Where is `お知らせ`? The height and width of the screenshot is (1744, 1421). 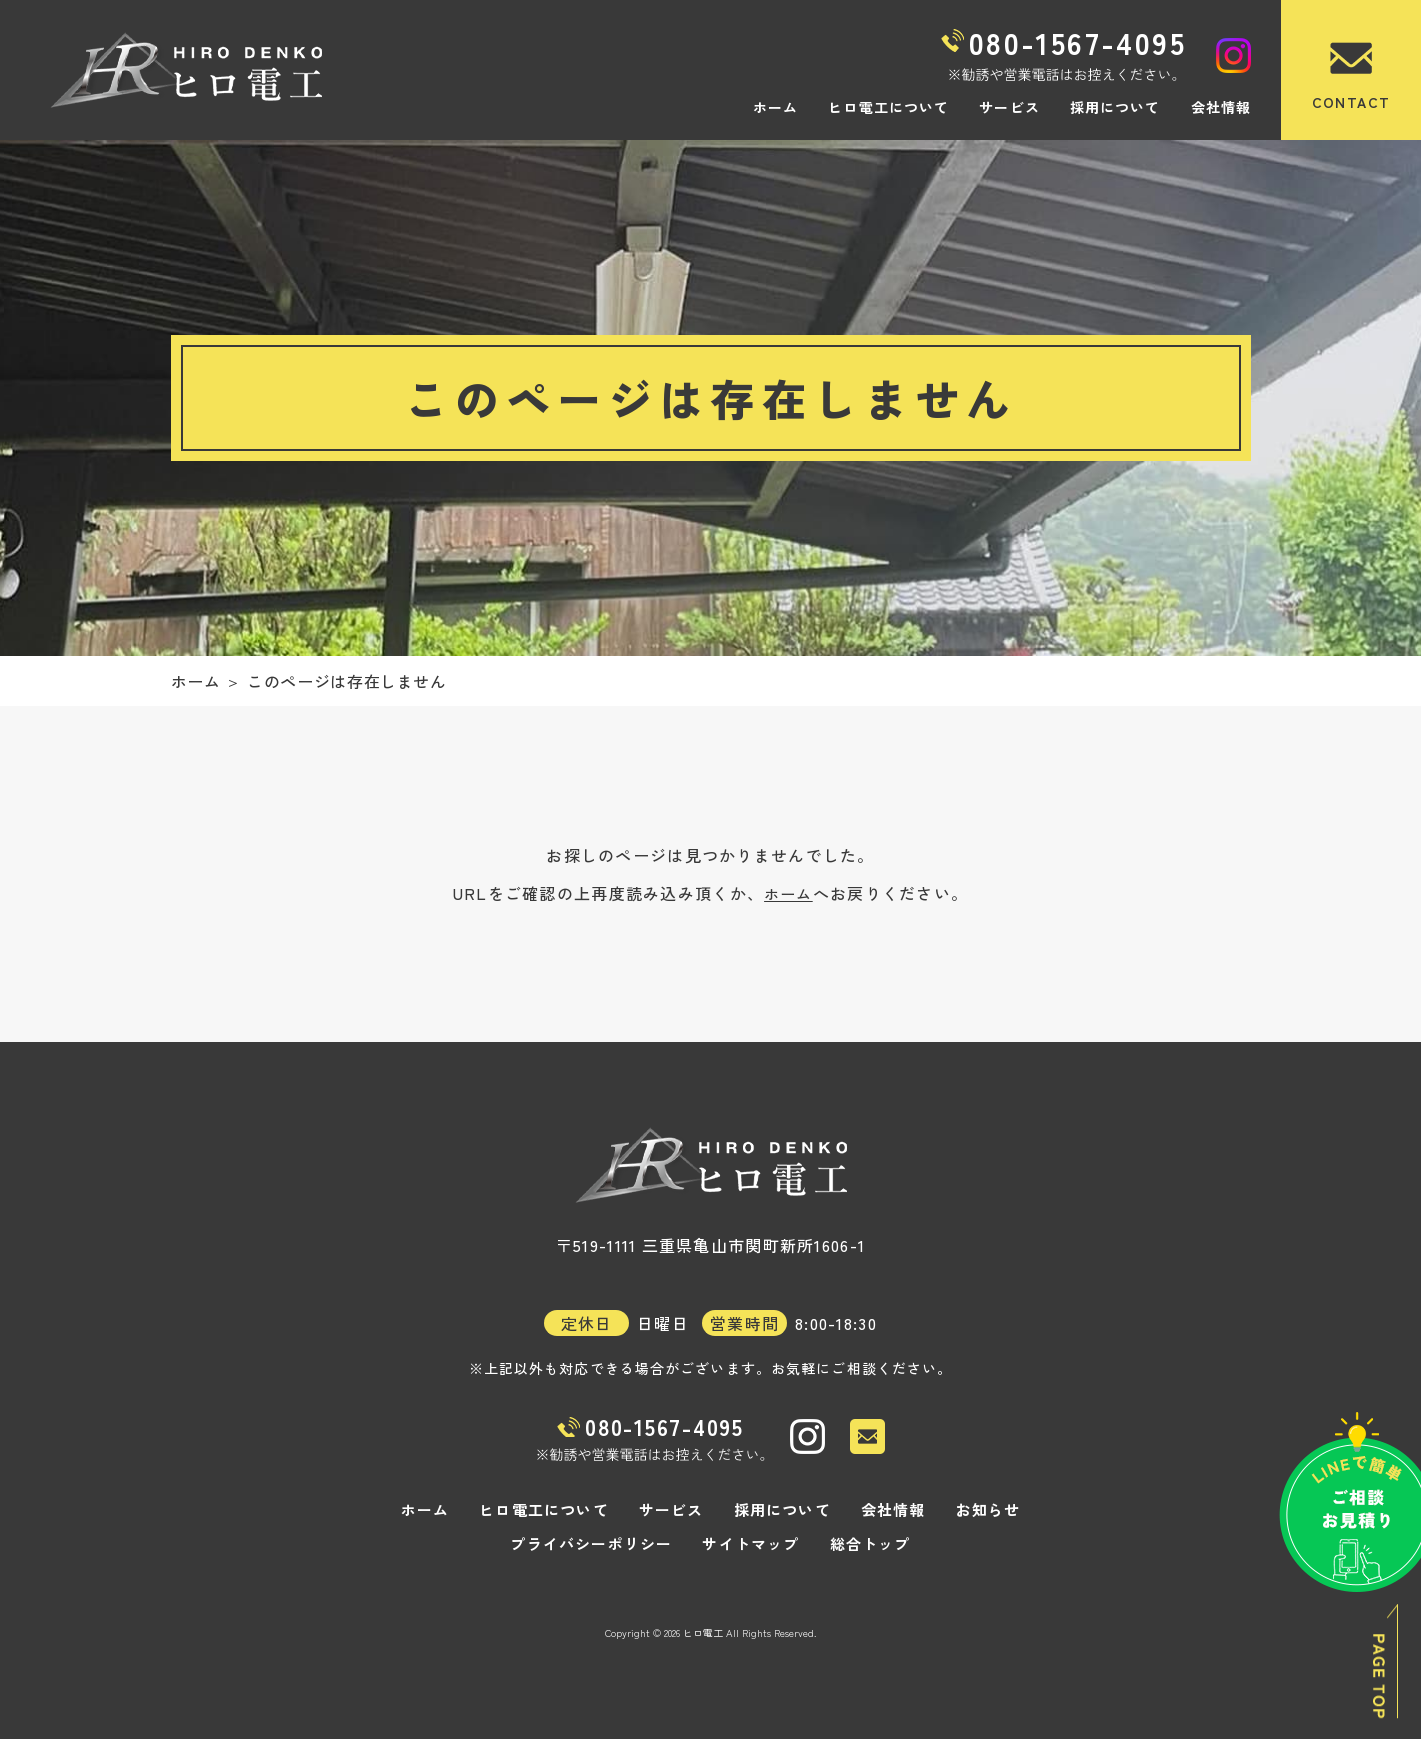
お知らせ is located at coordinates (974, 1515).